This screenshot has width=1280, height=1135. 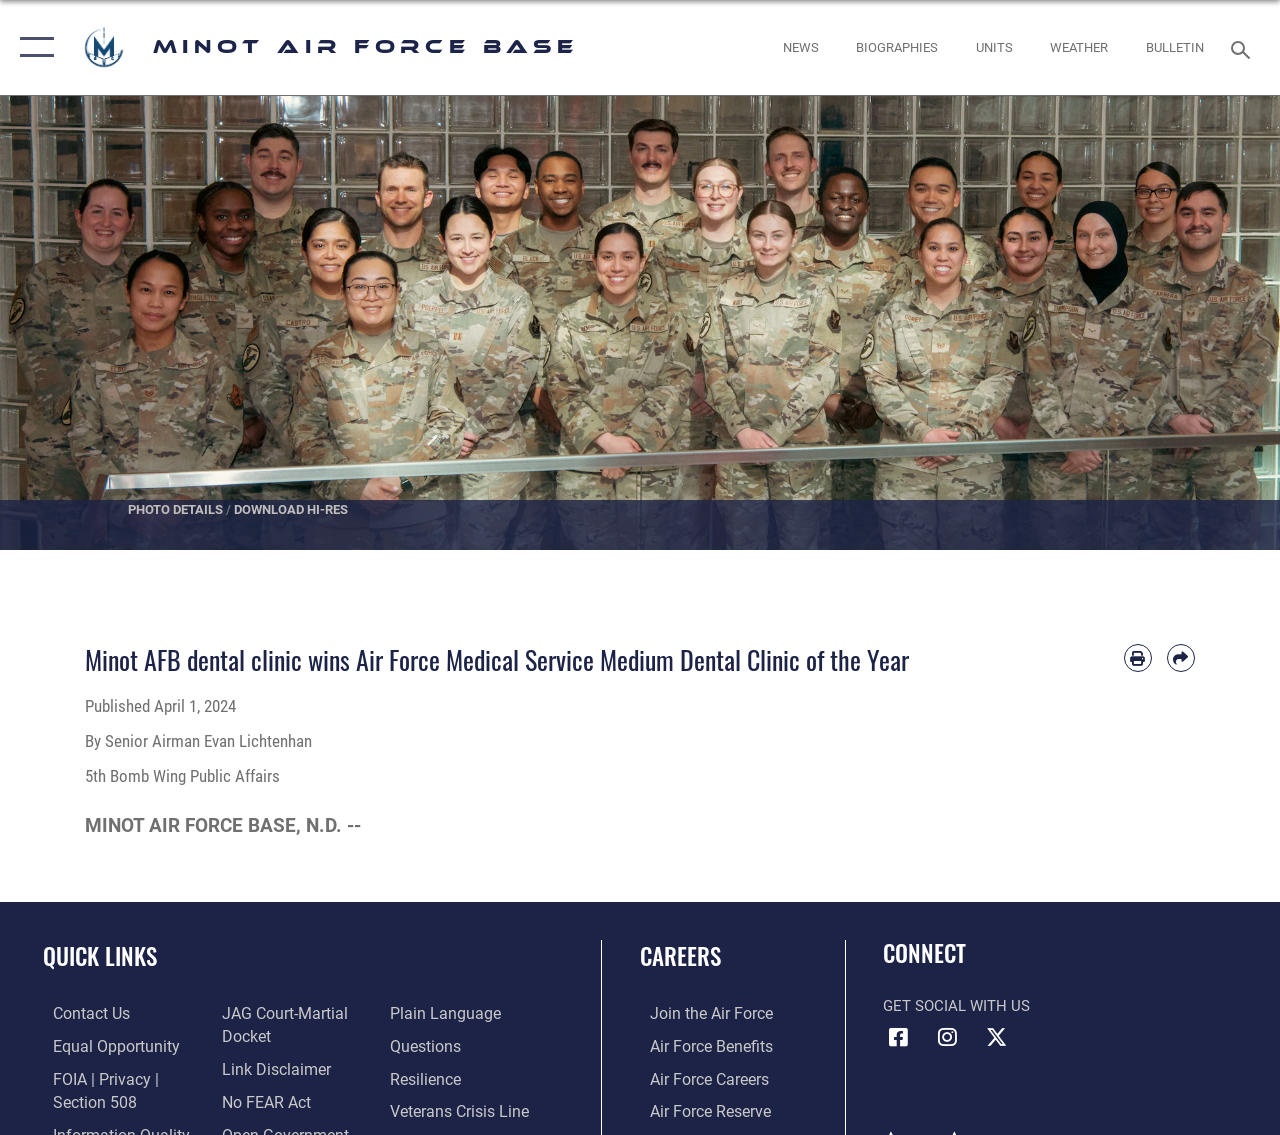 What do you see at coordinates (956, 1006) in the screenshot?
I see `Get Social with Us` at bounding box center [956, 1006].